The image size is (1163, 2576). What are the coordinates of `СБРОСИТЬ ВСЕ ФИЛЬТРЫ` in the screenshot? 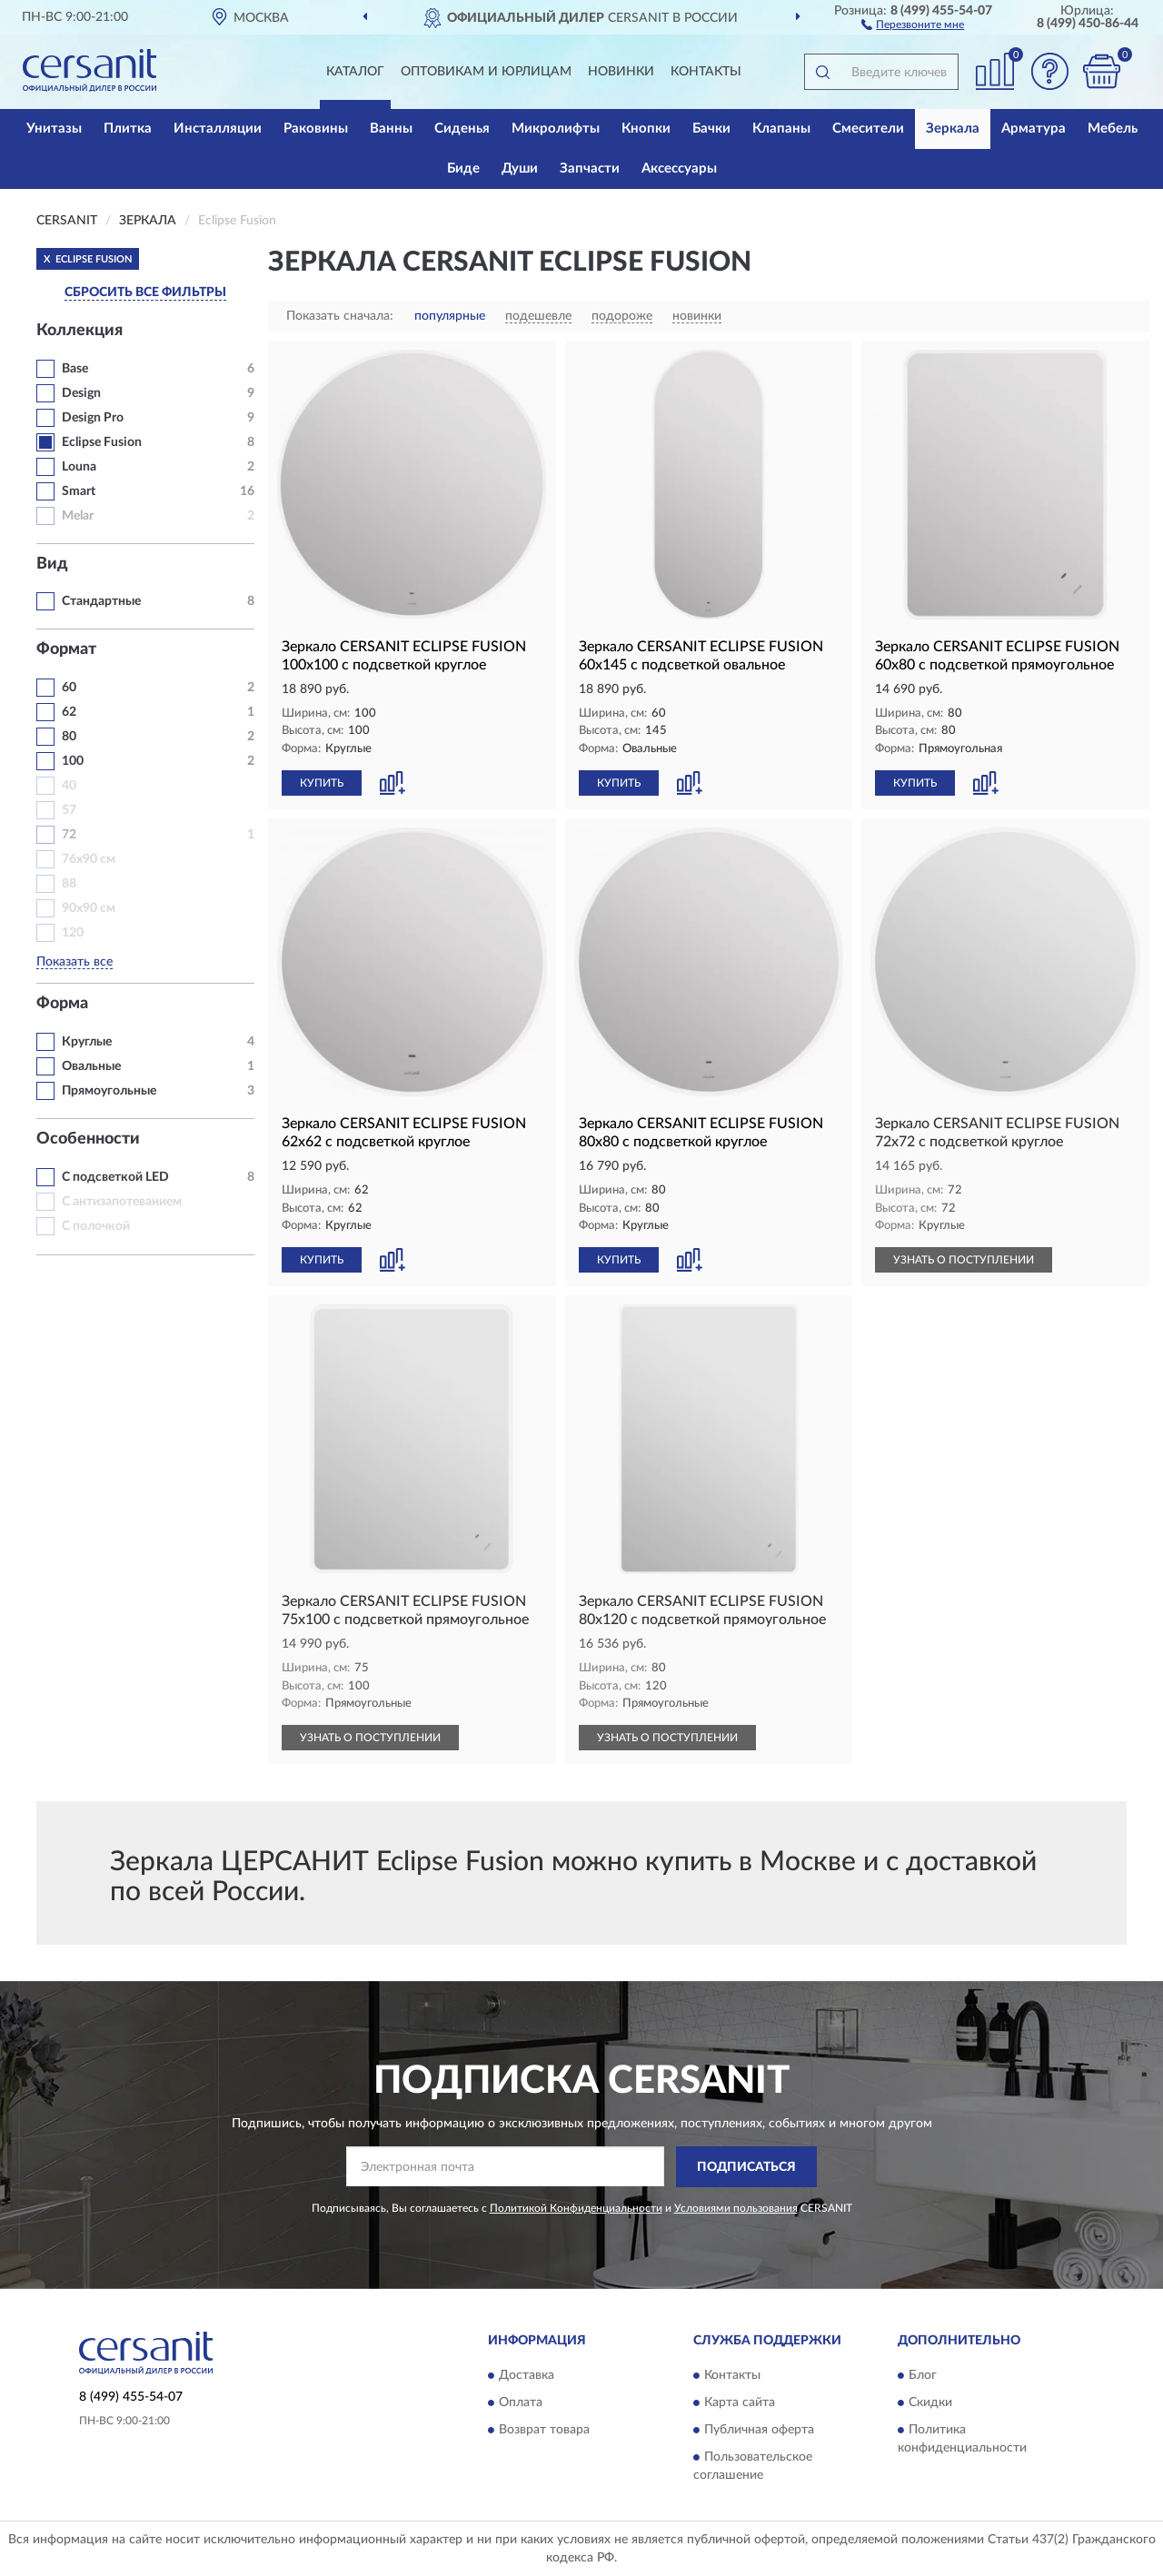 It's located at (145, 292).